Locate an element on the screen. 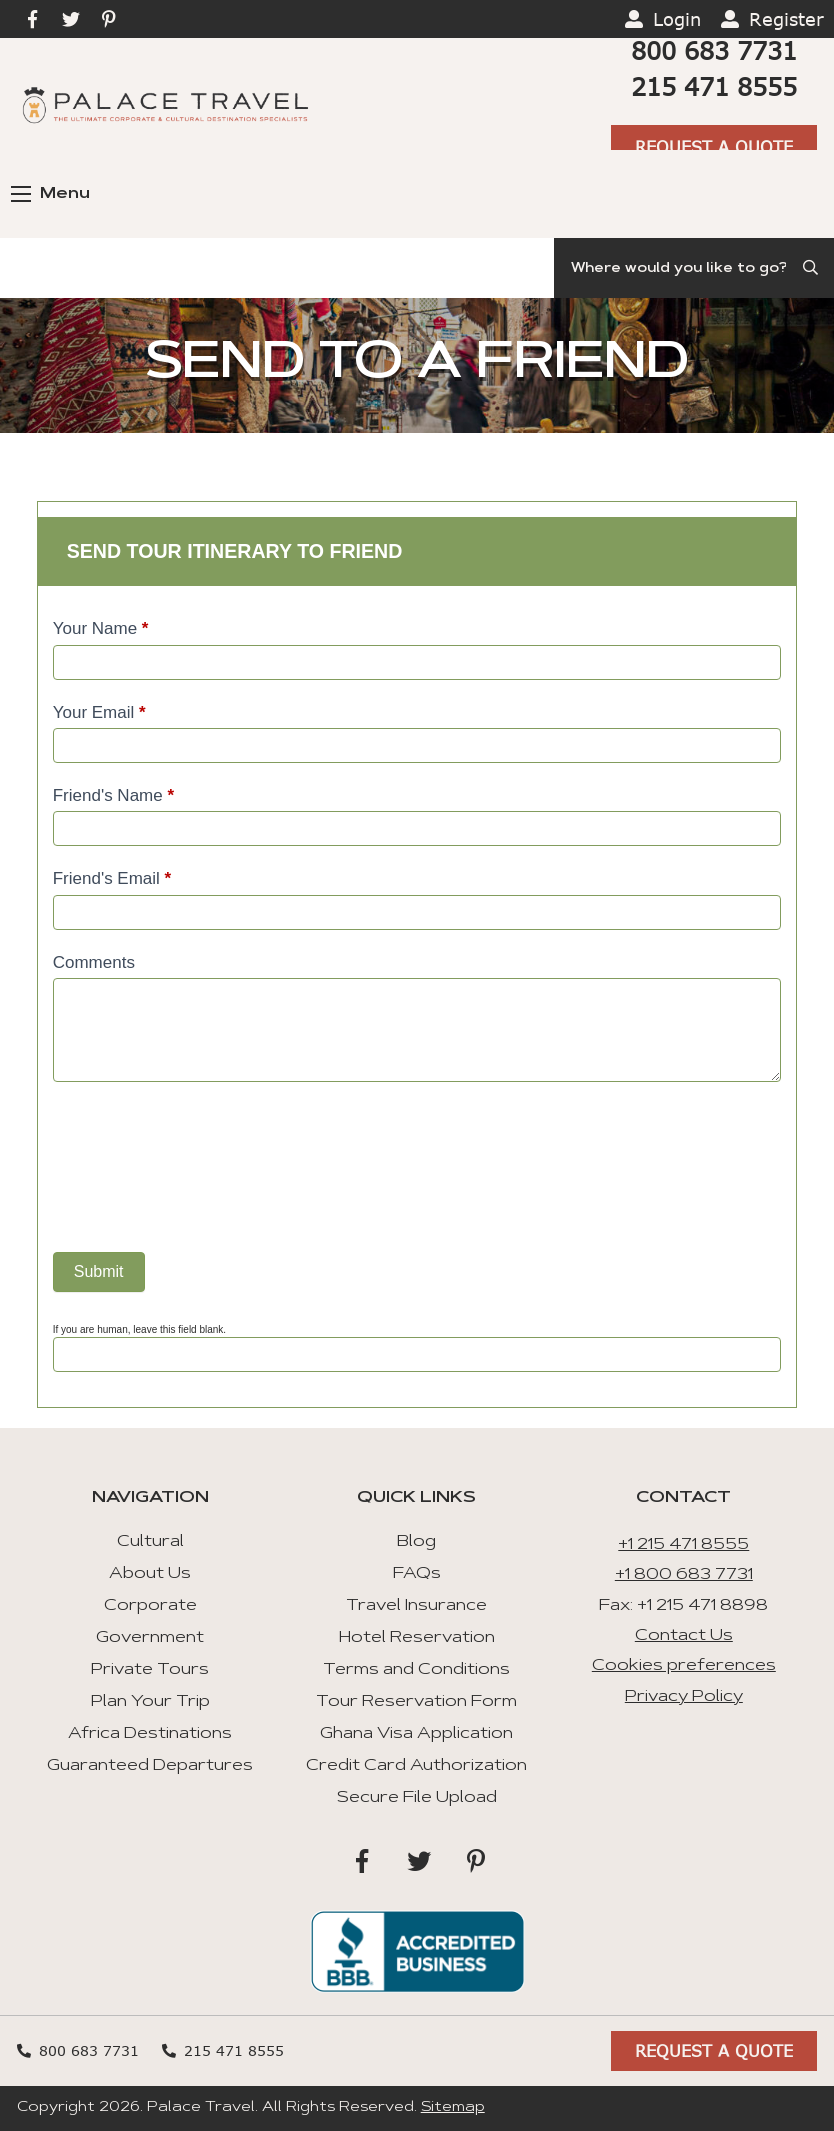  Africa Destinations is located at coordinates (150, 1734).